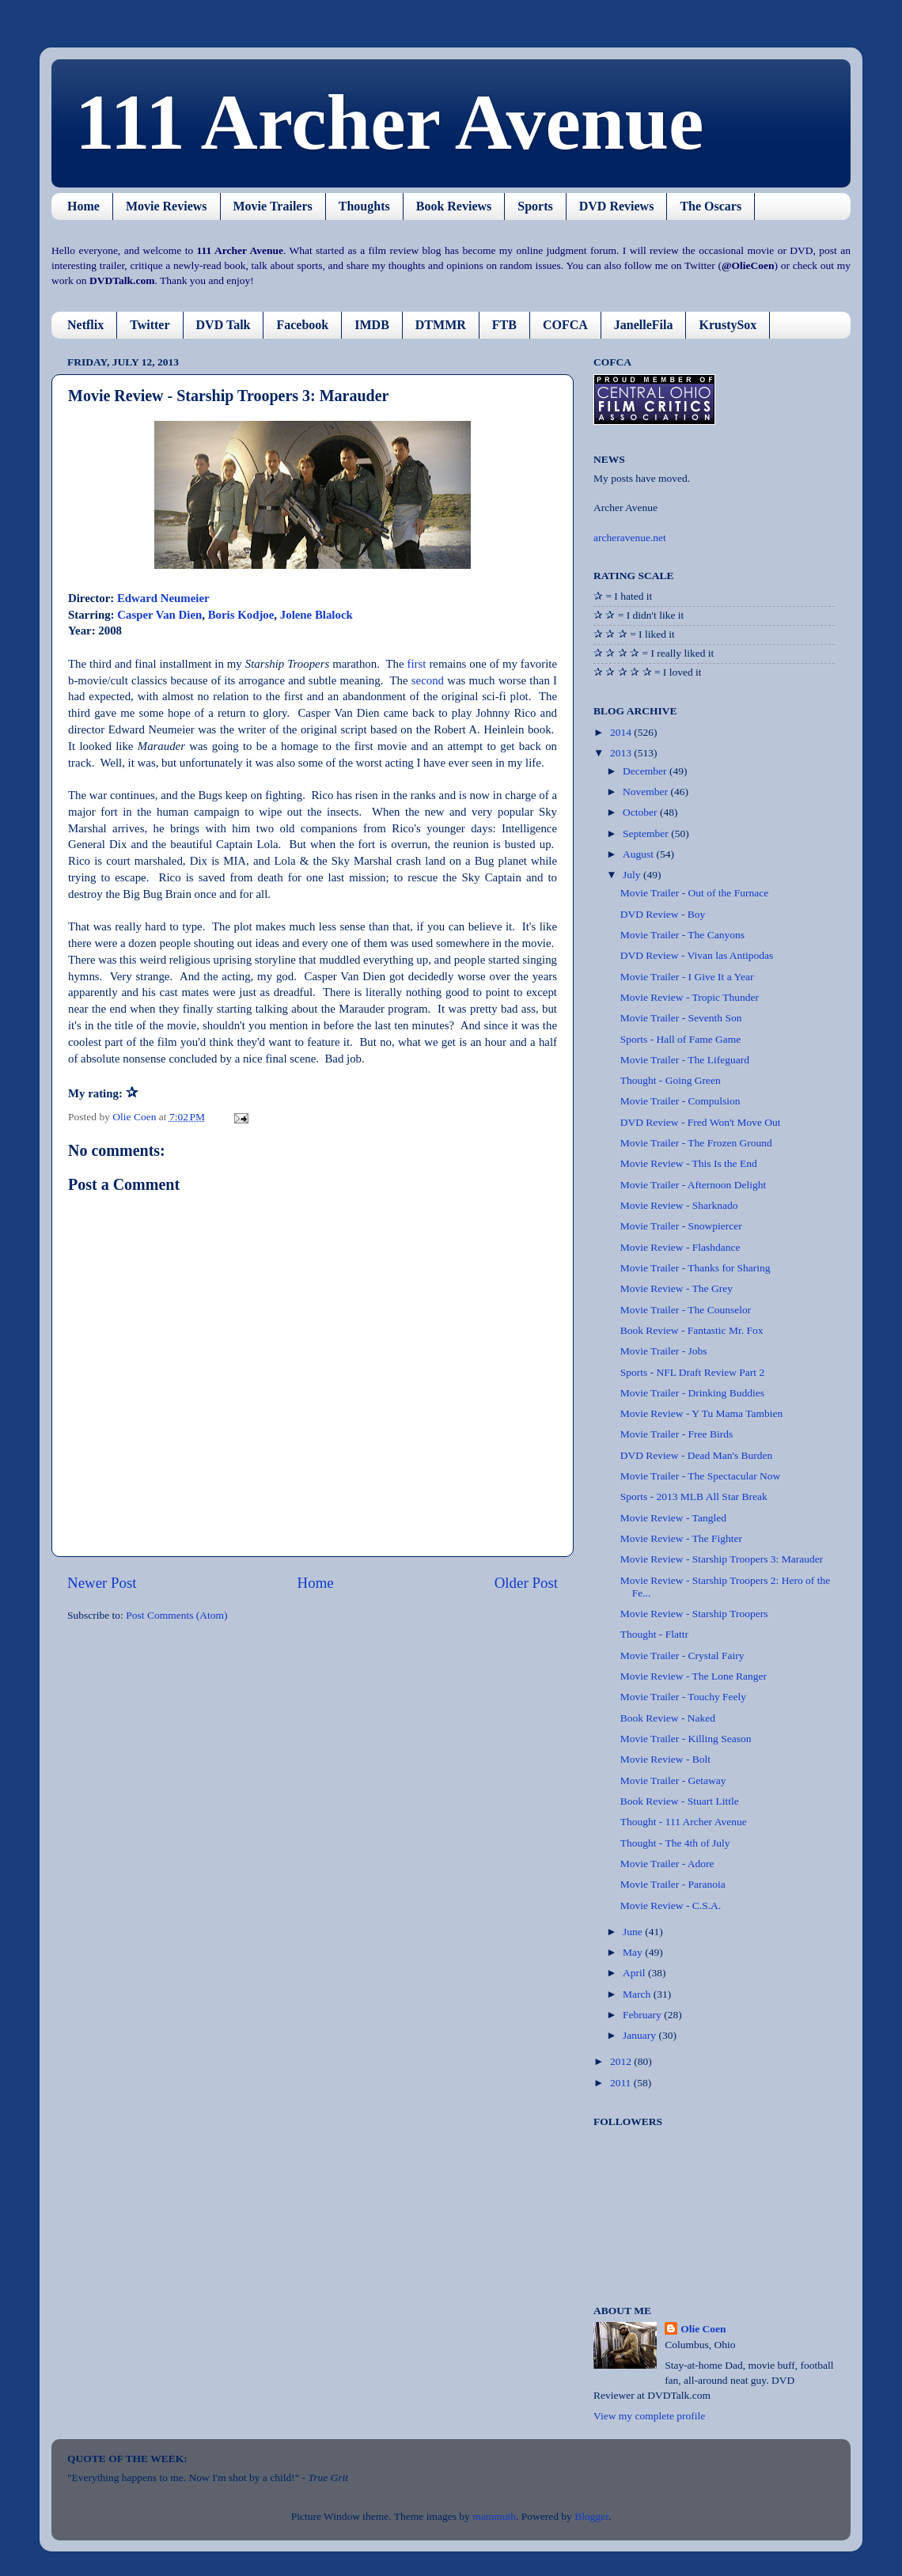 The image size is (902, 2576). I want to click on Movie Review - Starship Troopers, so click(694, 1613).